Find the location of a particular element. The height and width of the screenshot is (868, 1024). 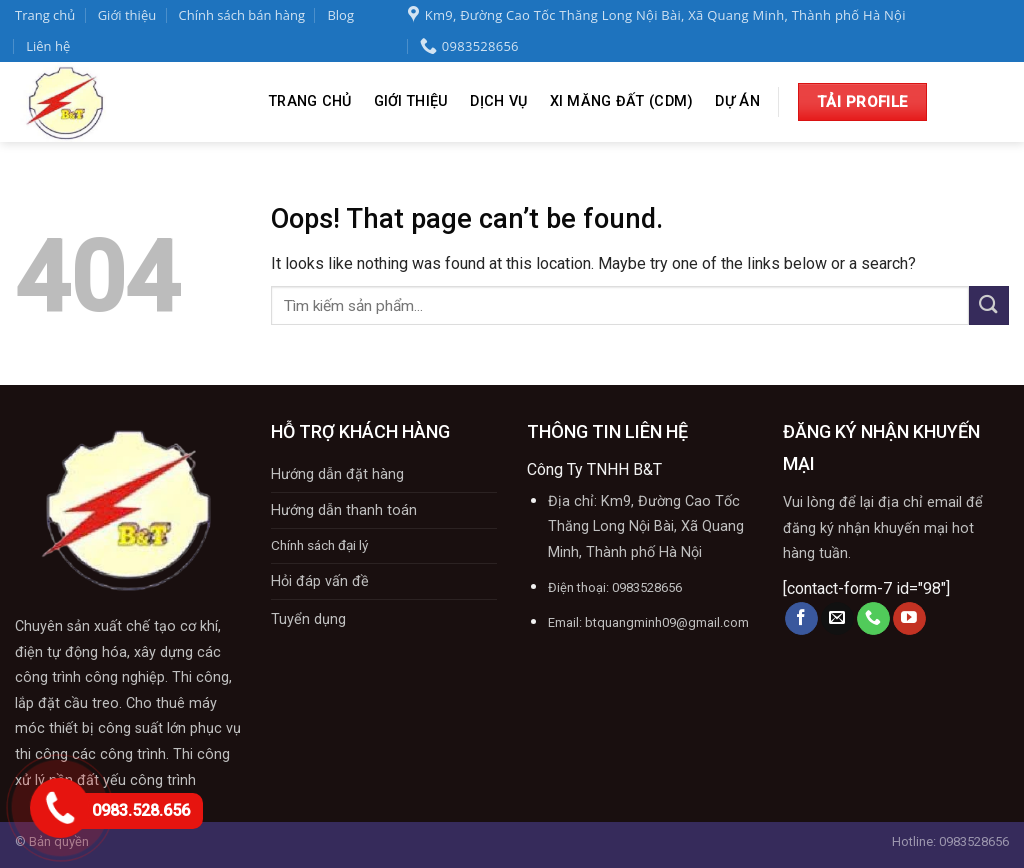

[Call us] is located at coordinates (873, 619).